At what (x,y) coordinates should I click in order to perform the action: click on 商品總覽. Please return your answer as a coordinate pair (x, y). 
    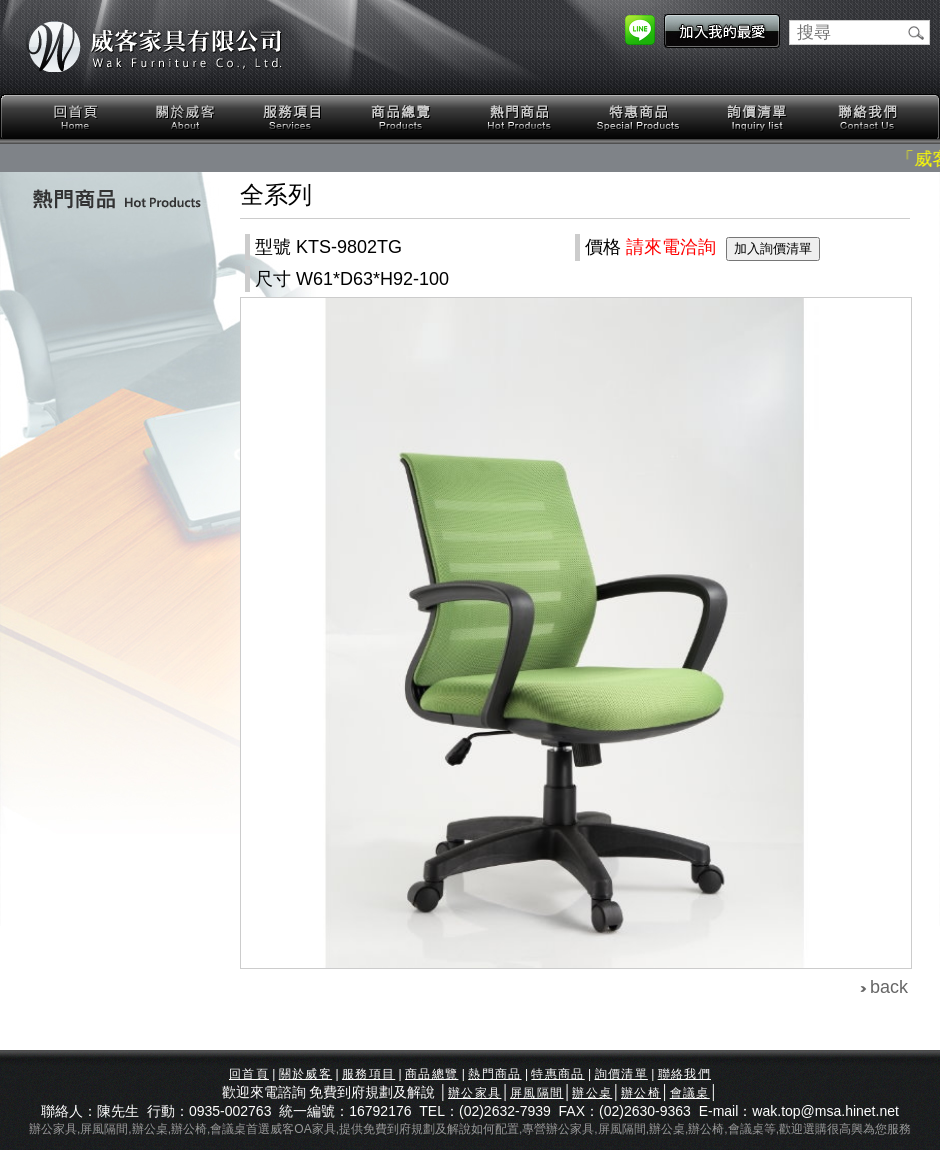
    Looking at the image, I should click on (403, 117).